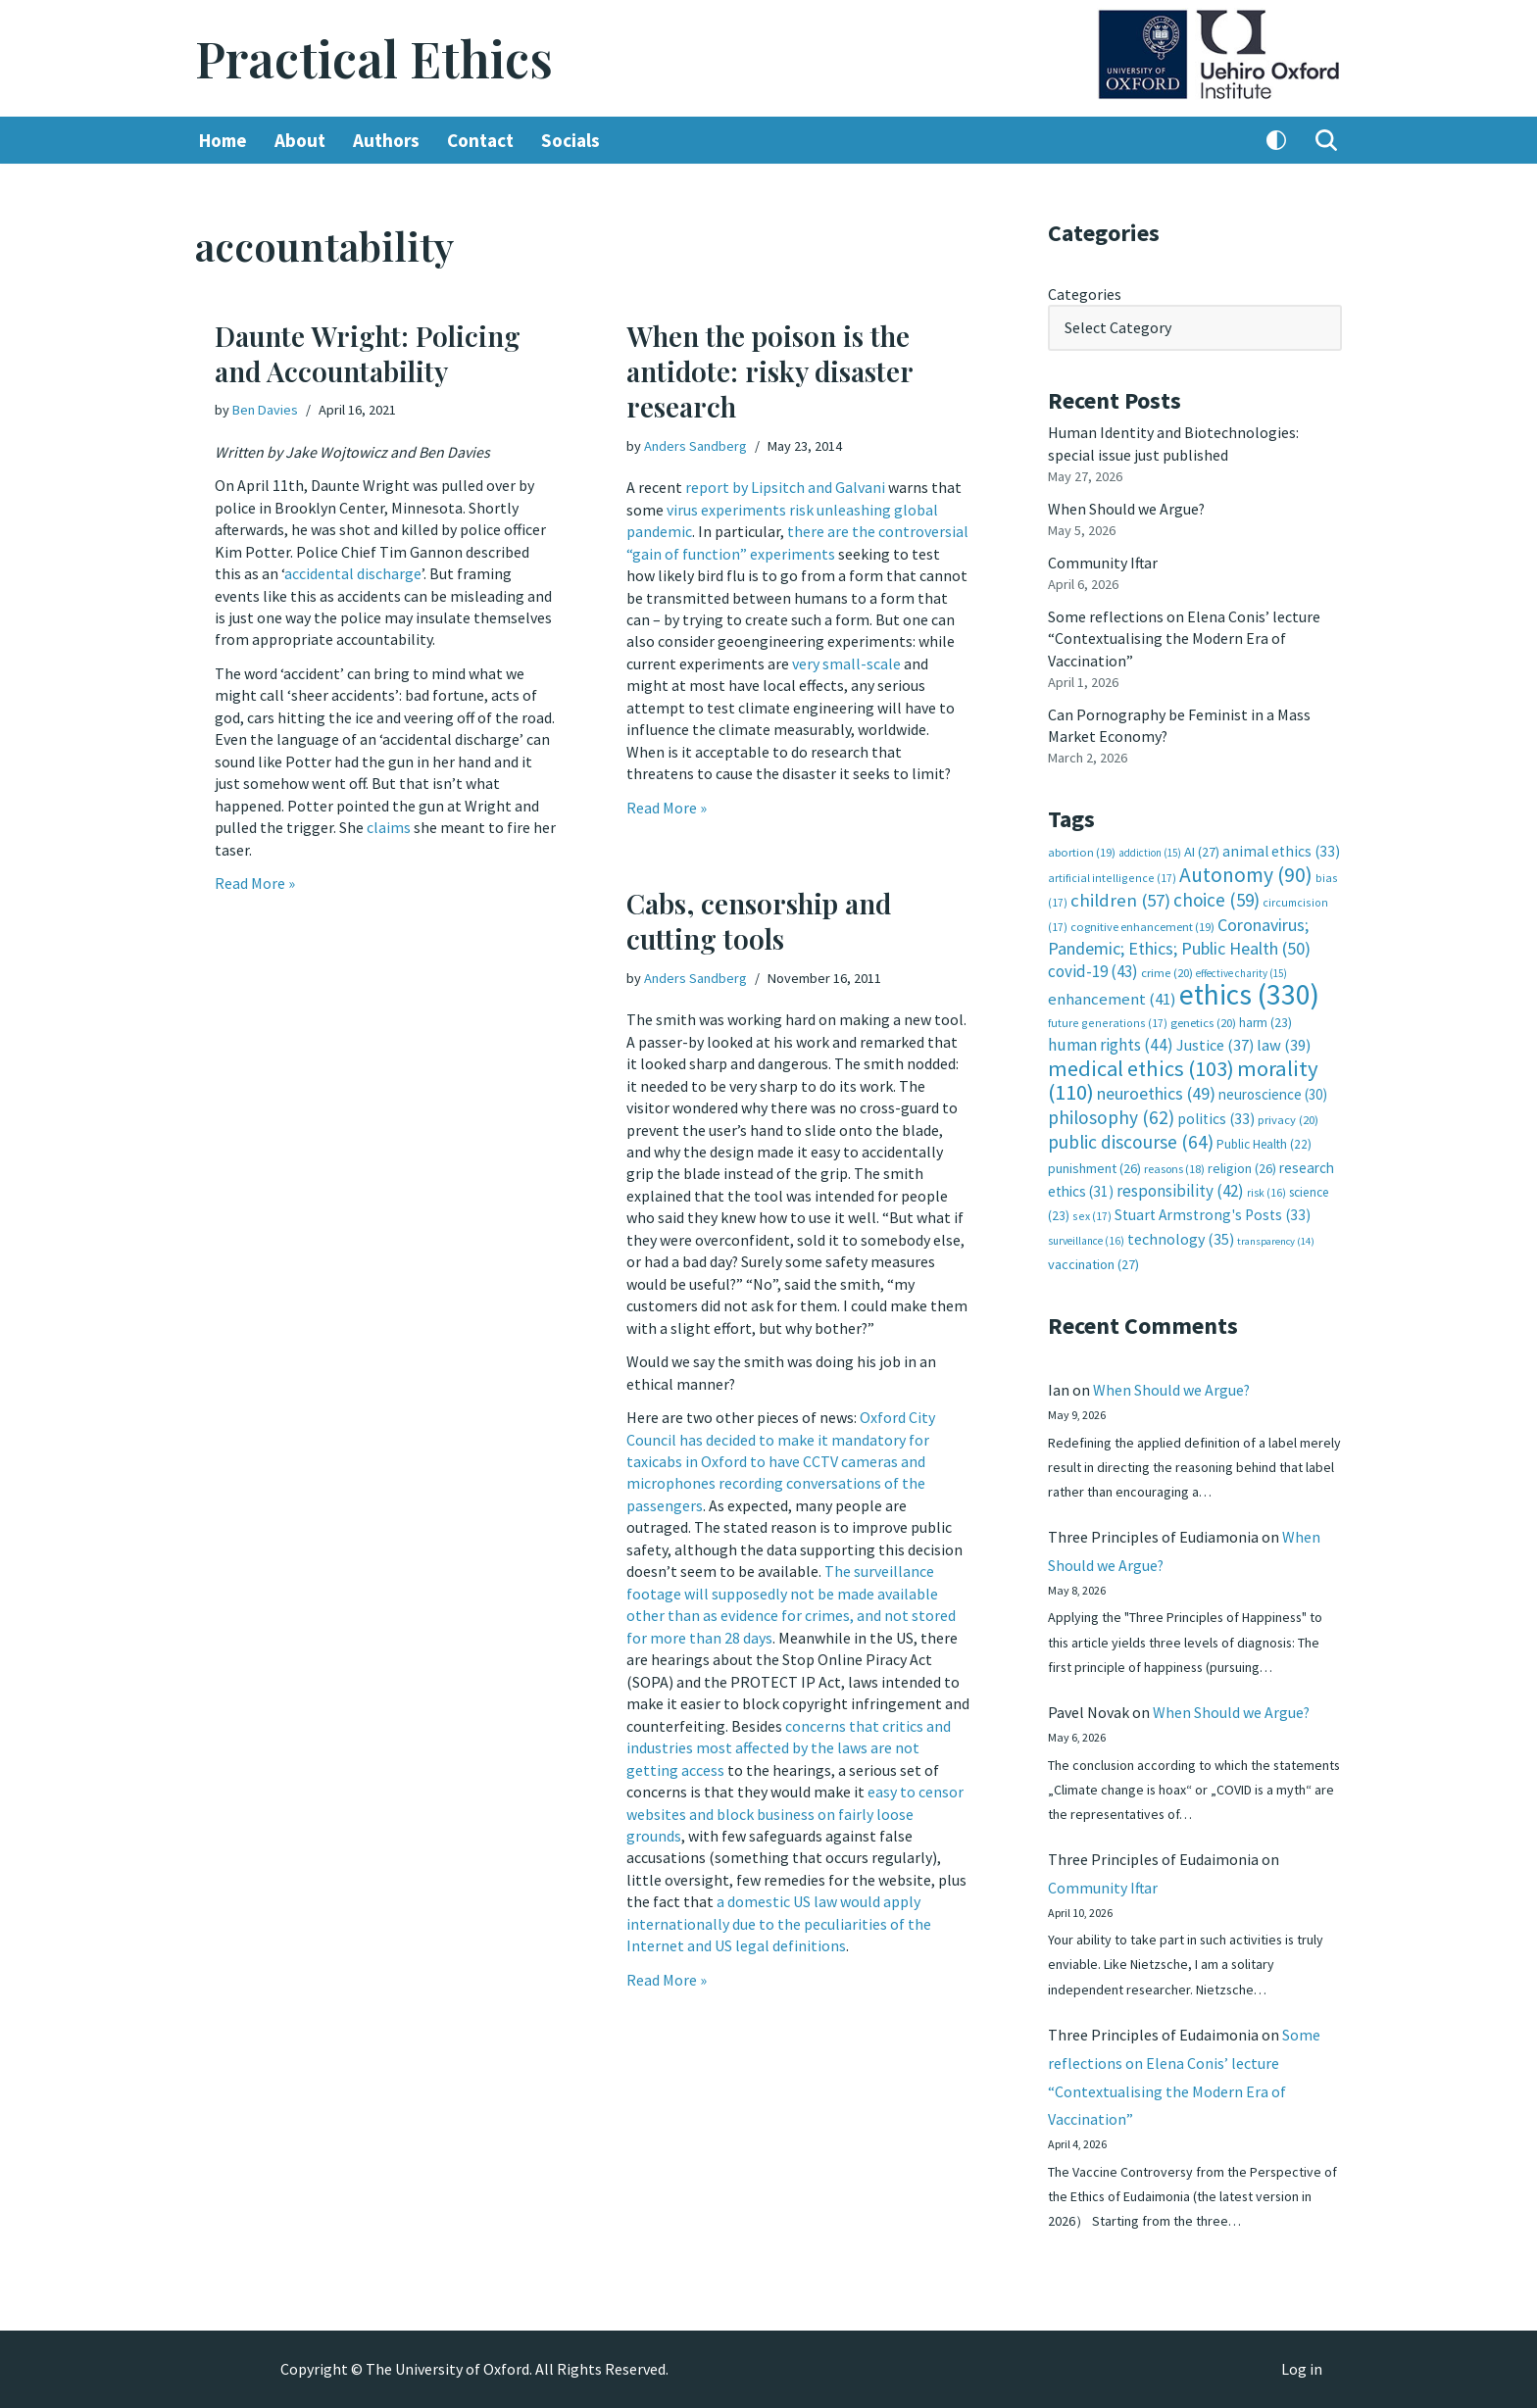 The height and width of the screenshot is (2408, 1537). I want to click on transparency [transparency (14 items)], so click(1275, 1238).